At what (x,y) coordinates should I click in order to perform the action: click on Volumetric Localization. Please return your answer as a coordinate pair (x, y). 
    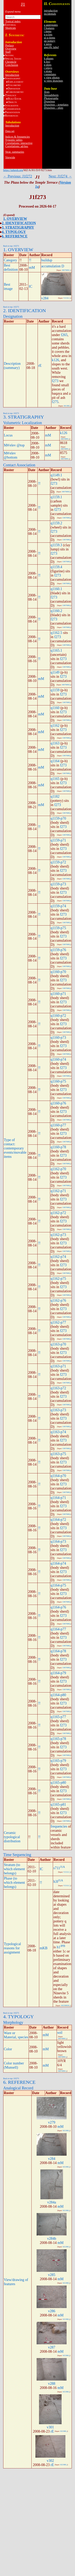
    Looking at the image, I should click on (22, 423).